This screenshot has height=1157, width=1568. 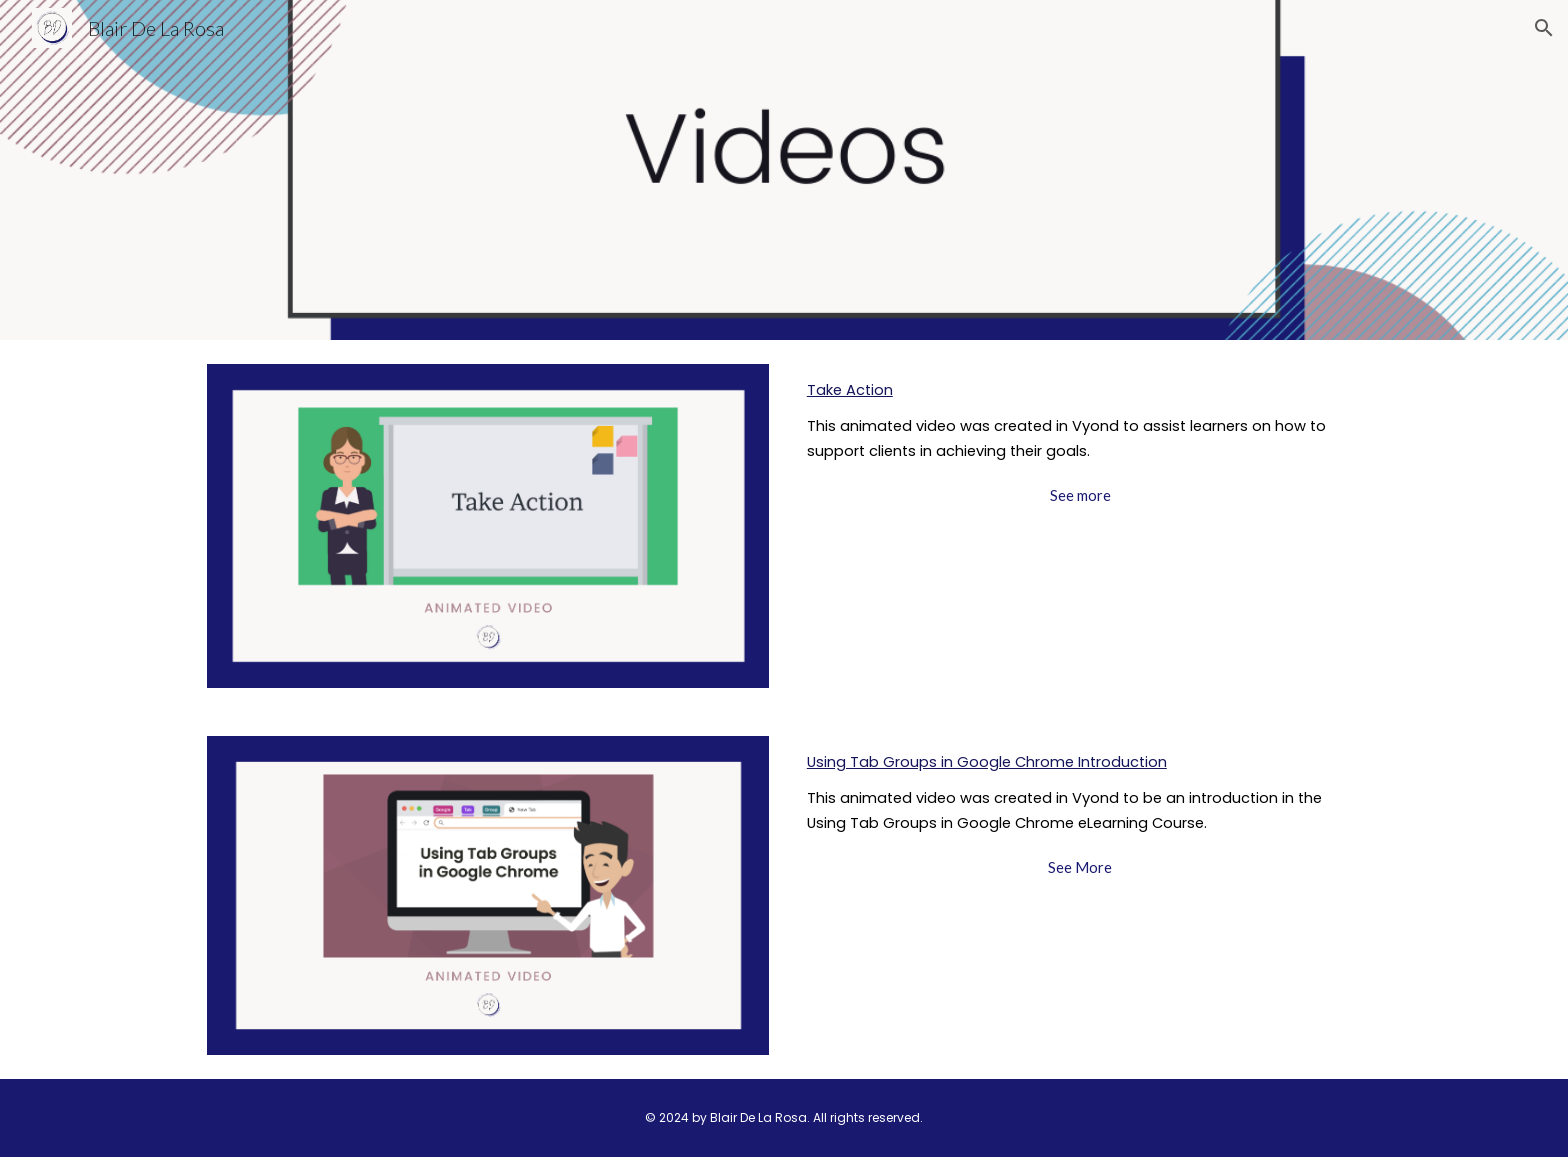 I want to click on Take Action, so click(x=850, y=390).